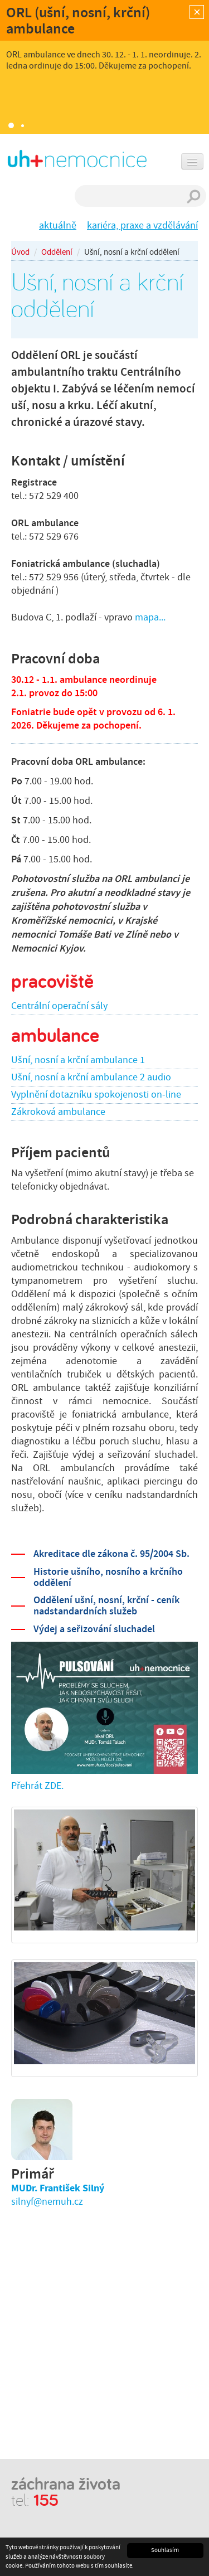 The image size is (209, 2576). What do you see at coordinates (108, 1577) in the screenshot?
I see `Historie ušního, nosního a krčního oddělení` at bounding box center [108, 1577].